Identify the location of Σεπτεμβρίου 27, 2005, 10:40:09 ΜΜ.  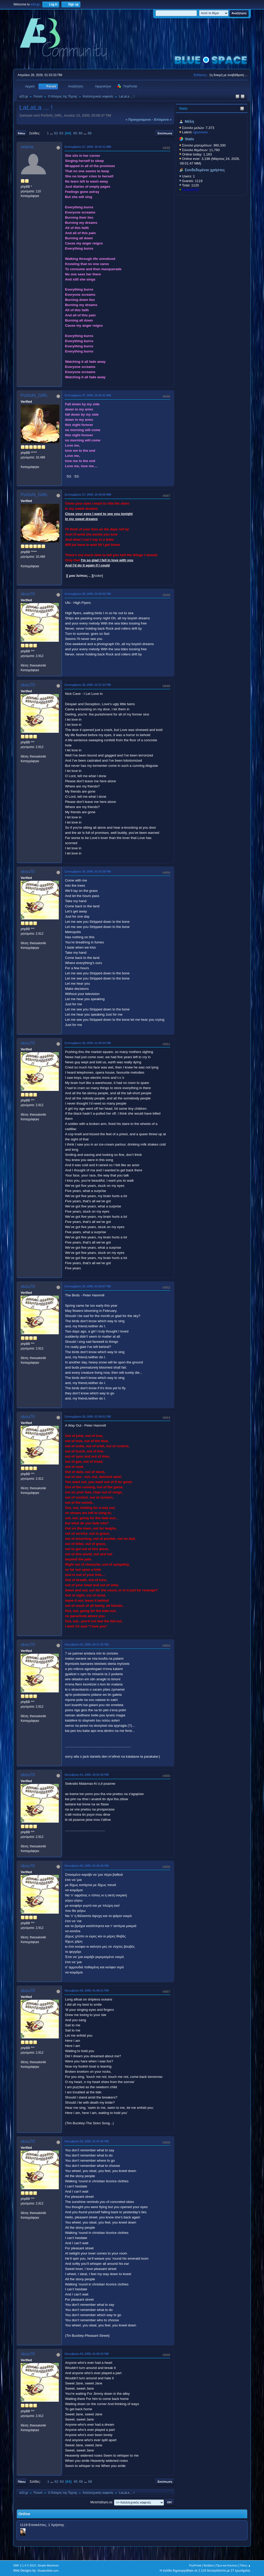
(87, 494).